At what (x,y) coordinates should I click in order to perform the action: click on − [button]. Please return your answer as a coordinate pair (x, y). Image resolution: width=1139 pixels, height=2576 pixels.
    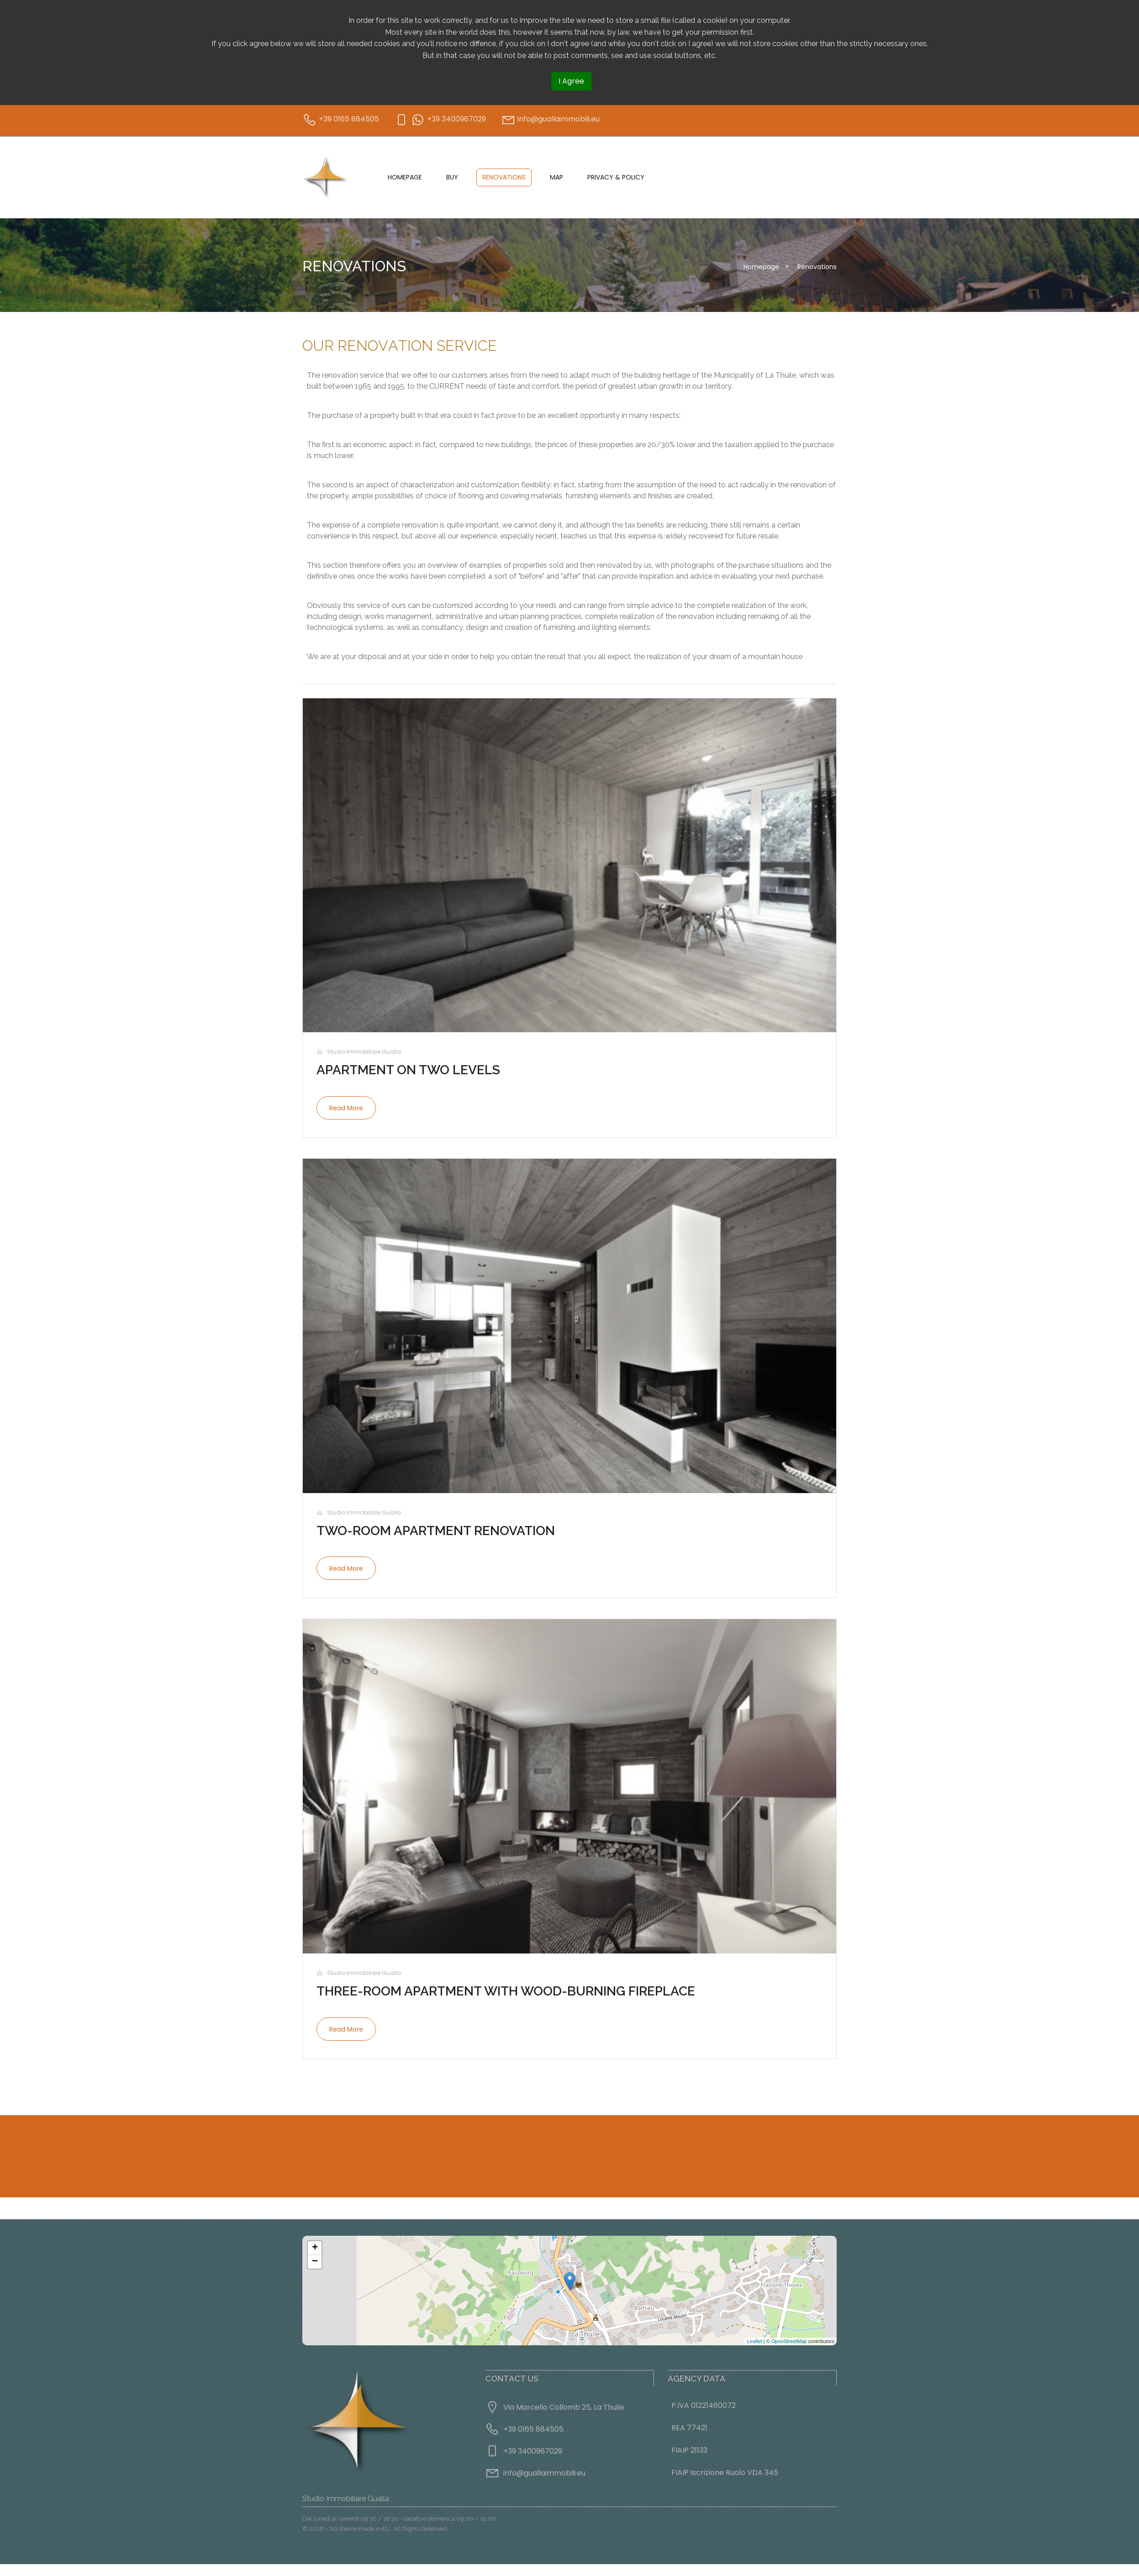
    Looking at the image, I should click on (315, 2262).